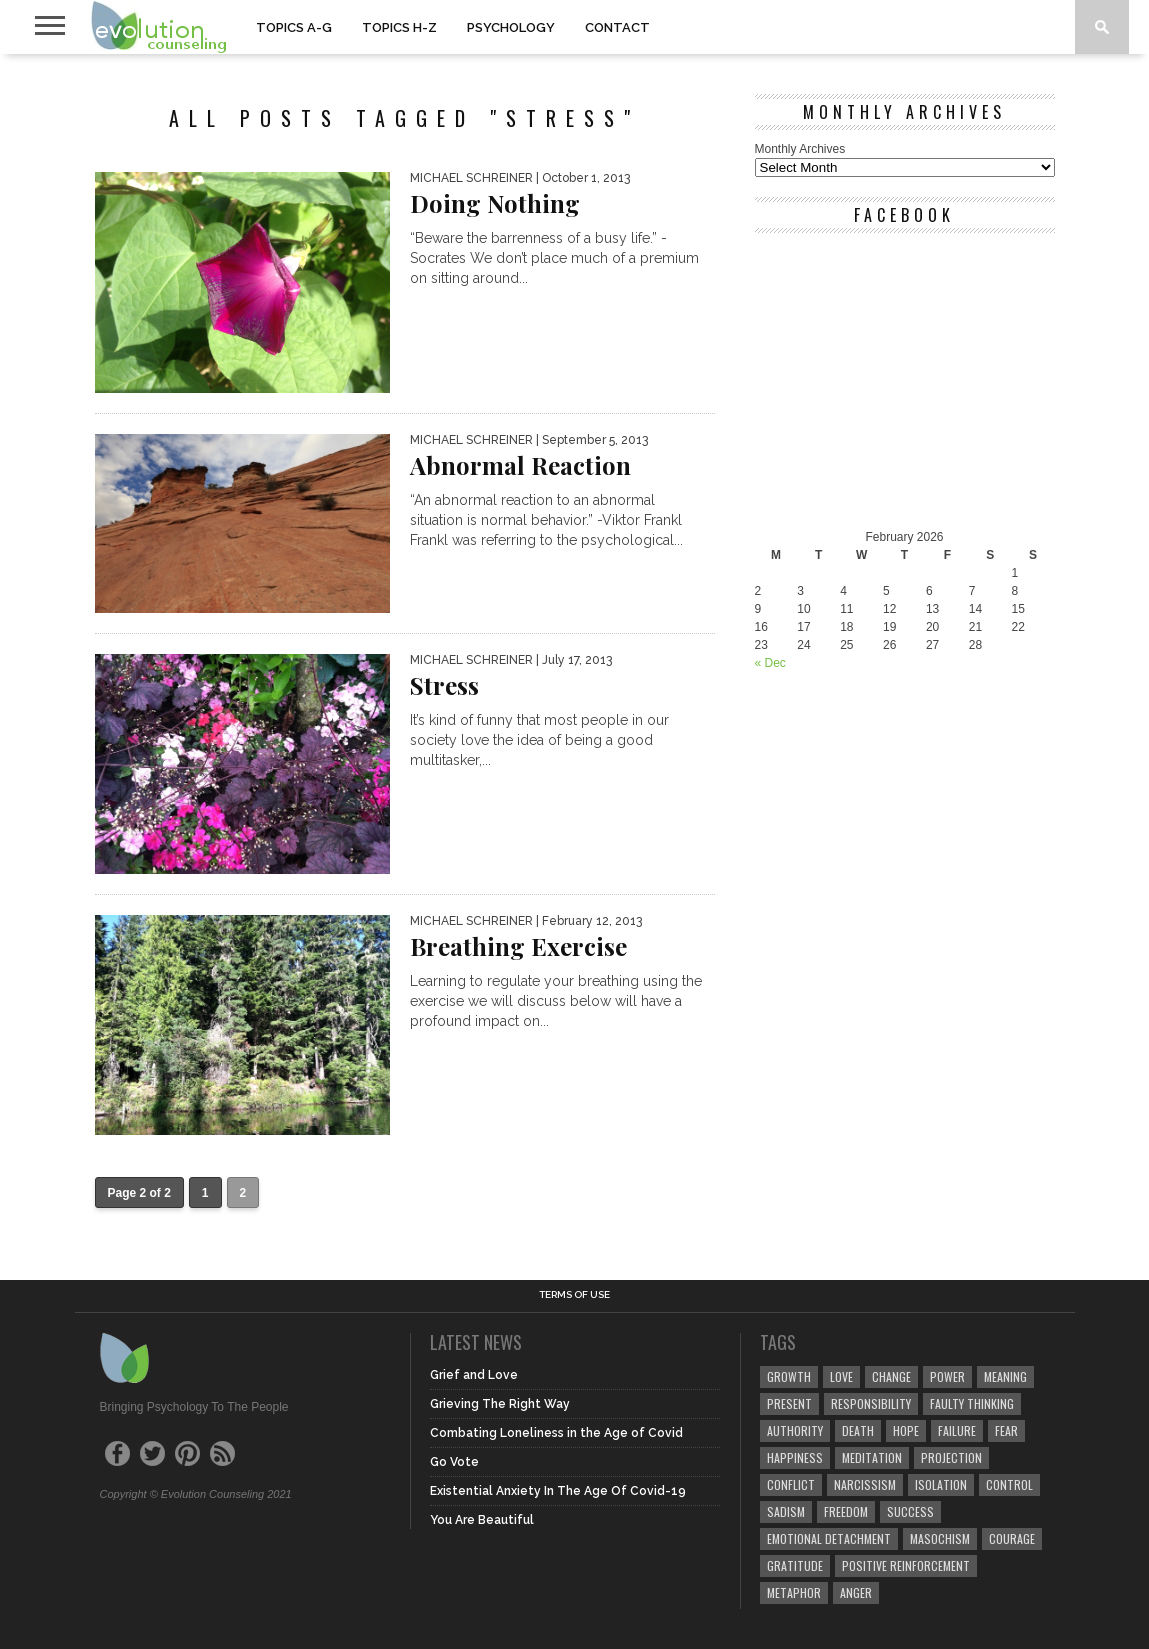 The image size is (1149, 1649). What do you see at coordinates (891, 1376) in the screenshot?
I see `change` at bounding box center [891, 1376].